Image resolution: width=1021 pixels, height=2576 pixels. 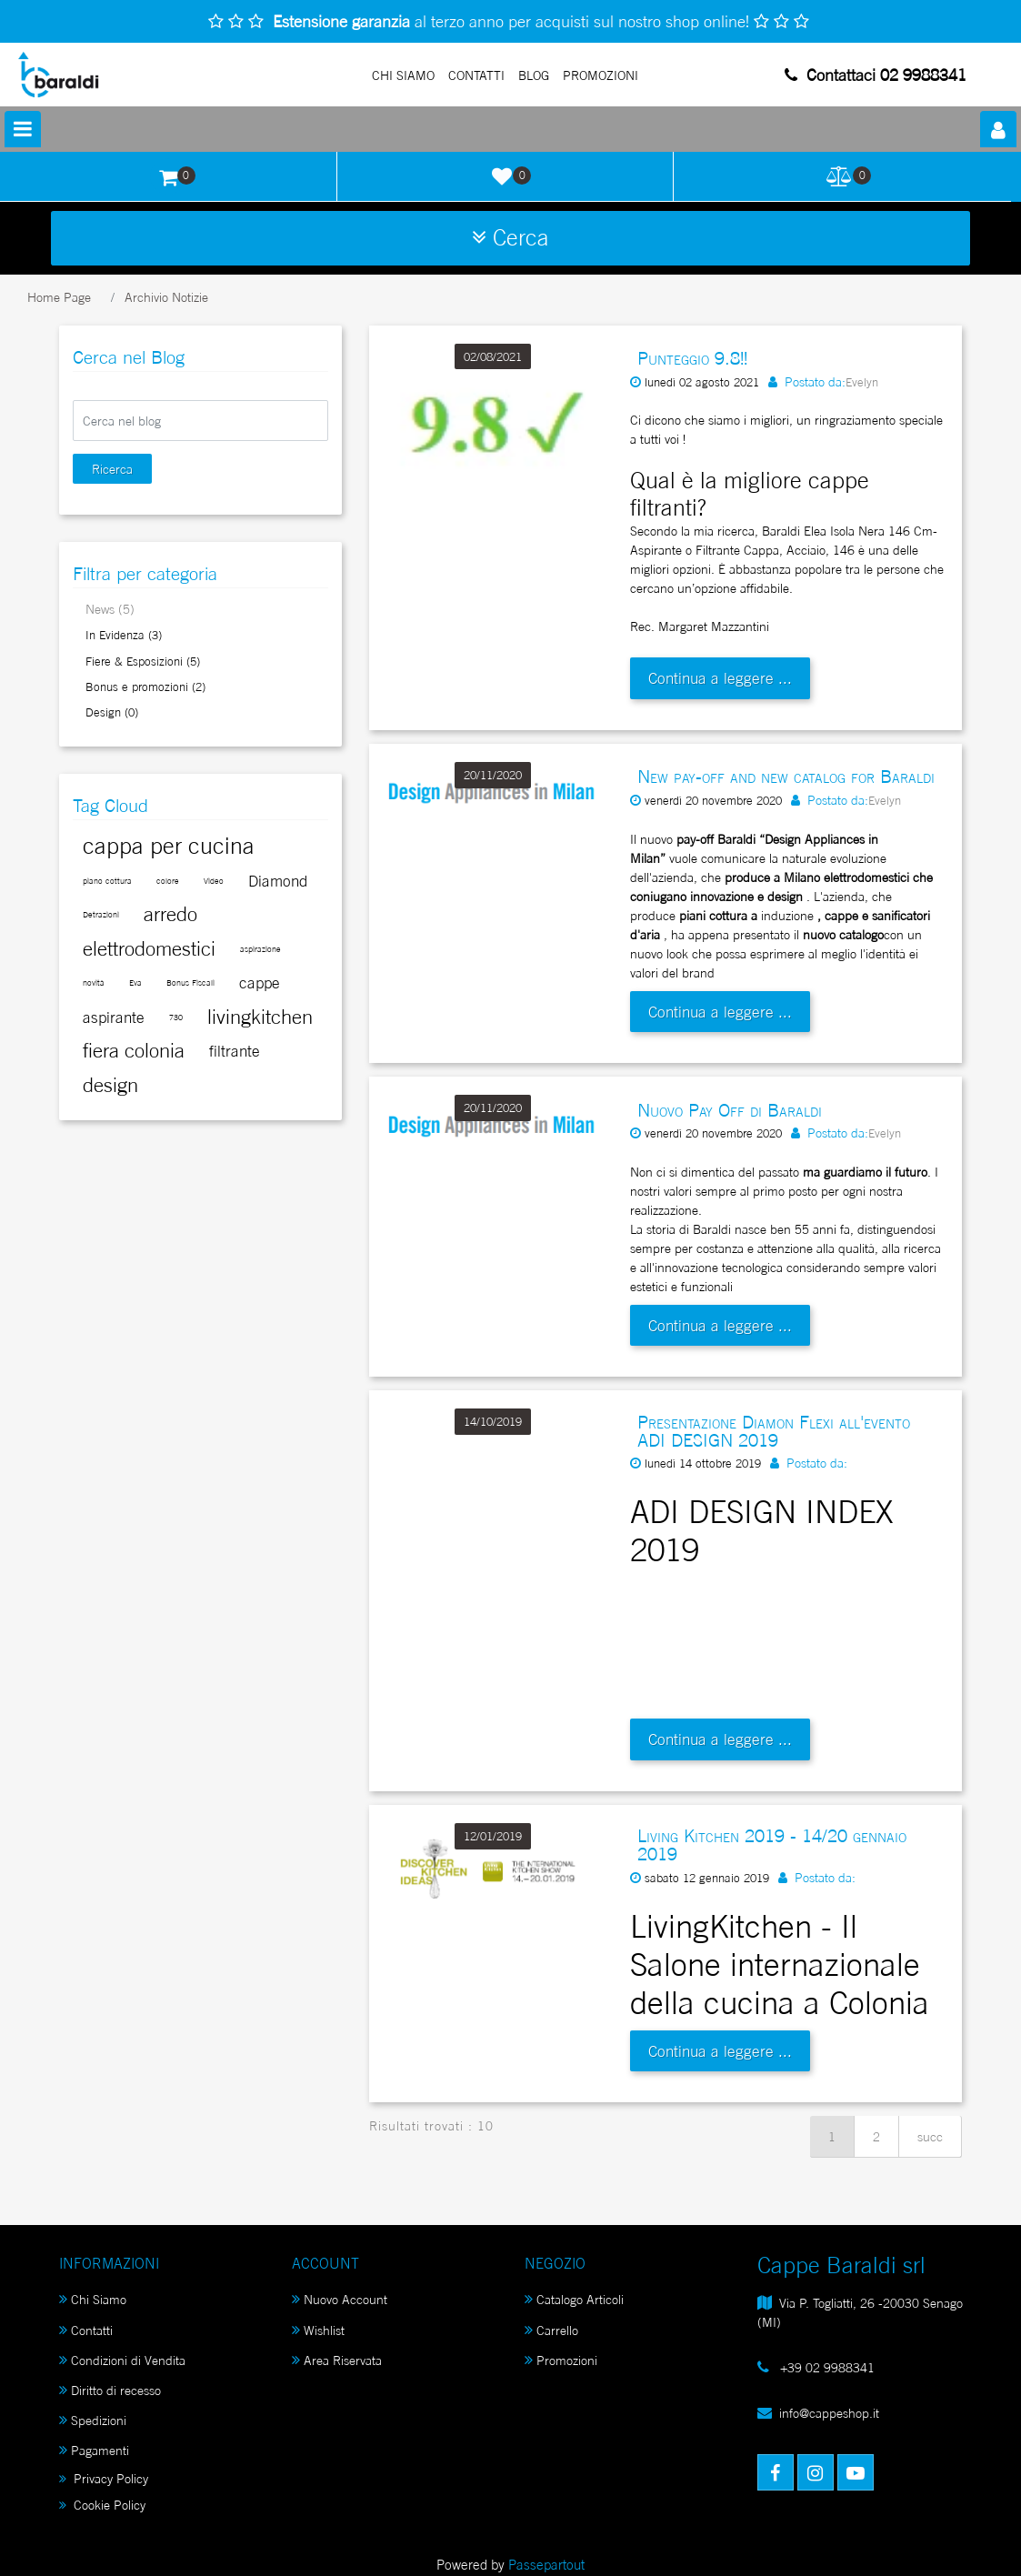 I want to click on Margaret Mazzantini, so click(x=713, y=626).